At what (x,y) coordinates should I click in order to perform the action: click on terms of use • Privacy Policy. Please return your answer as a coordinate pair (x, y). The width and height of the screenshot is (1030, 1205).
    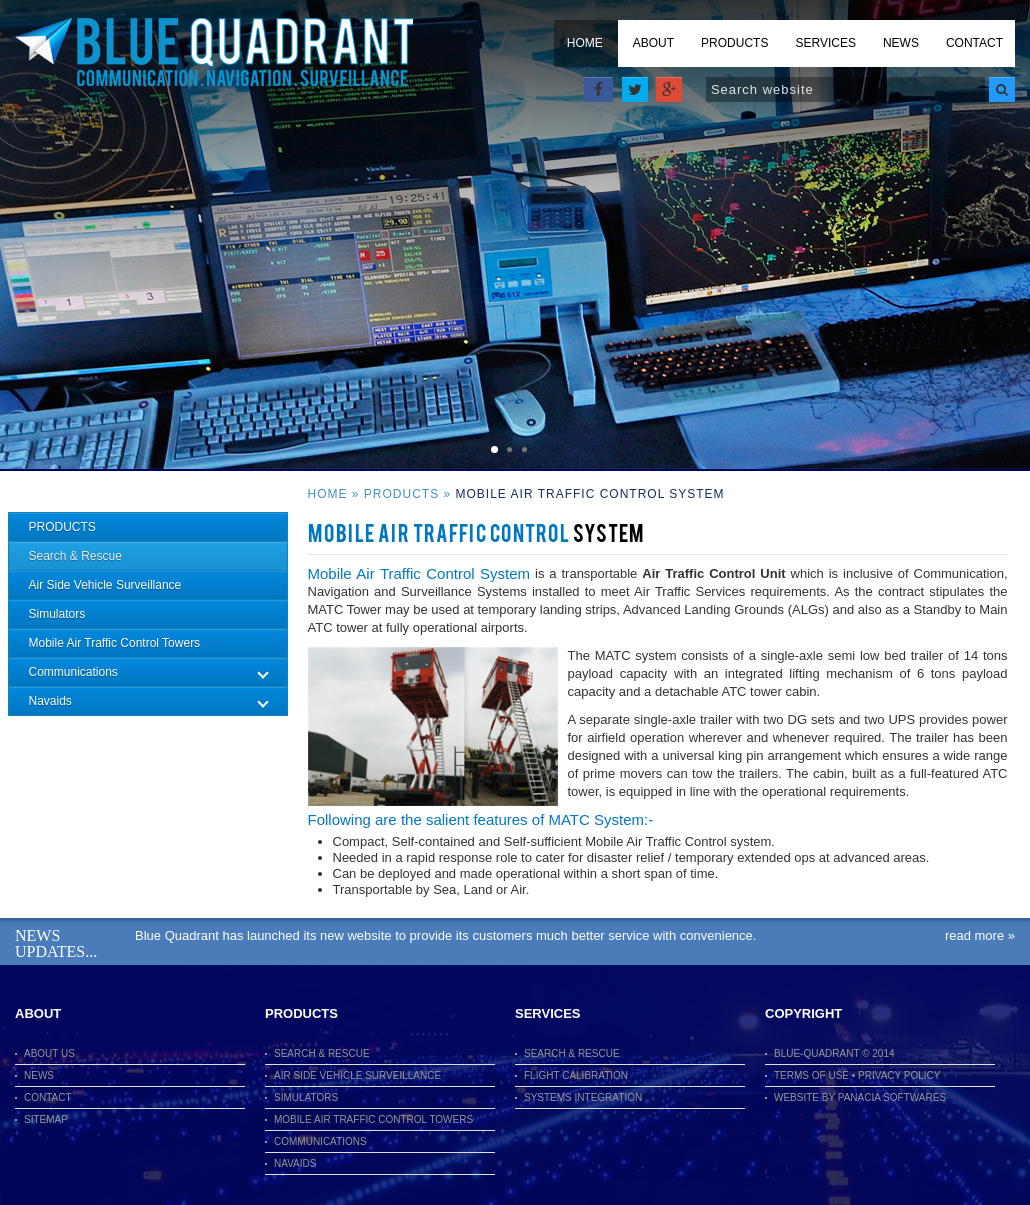
    Looking at the image, I should click on (857, 1075).